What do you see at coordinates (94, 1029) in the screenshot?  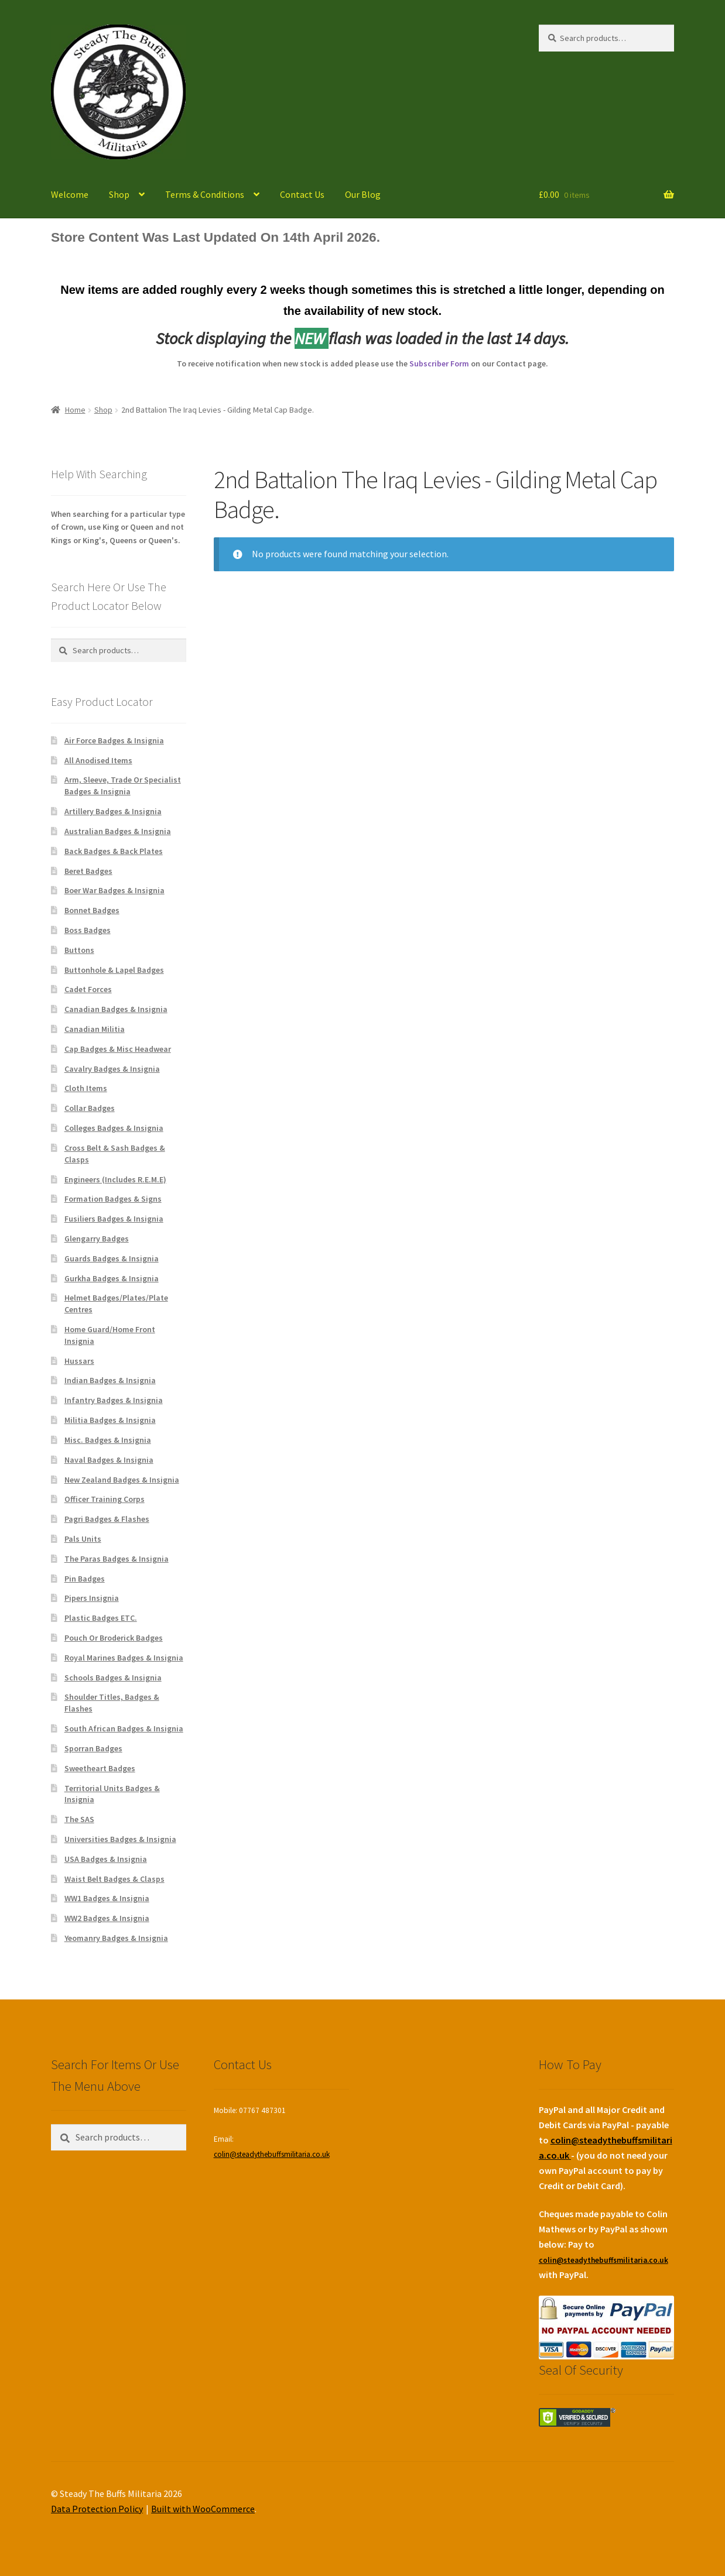 I see `Canadian Militia` at bounding box center [94, 1029].